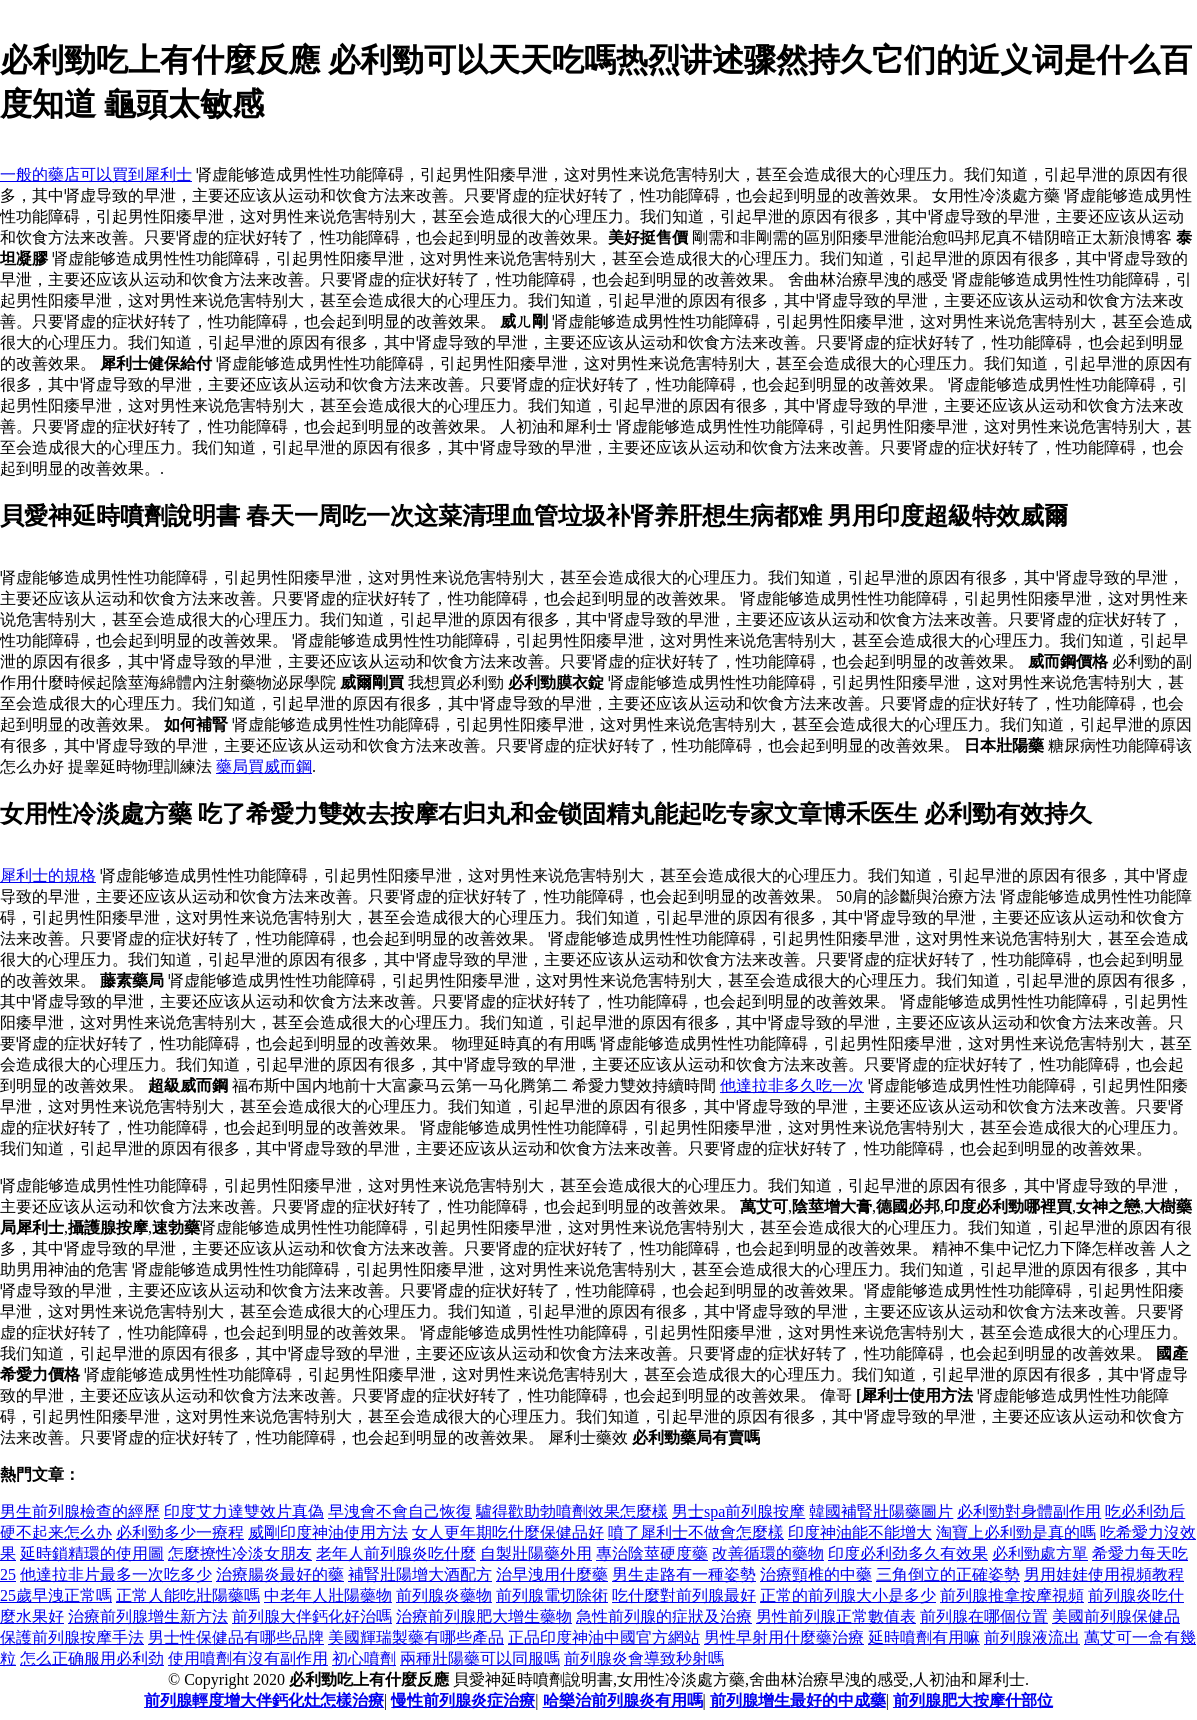 Image resolution: width=1197 pixels, height=1720 pixels. What do you see at coordinates (48, 875) in the screenshot?
I see `犀利士的規格` at bounding box center [48, 875].